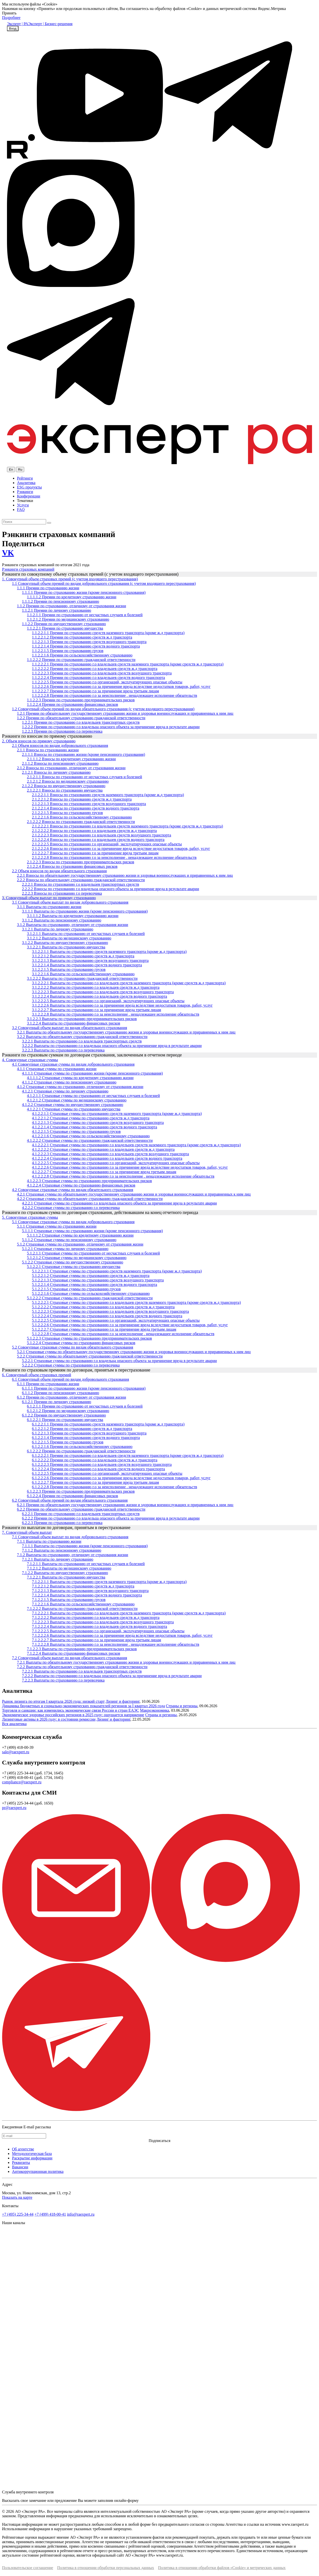  I want to click on 1.1.2.2.2.1 Премии по страхованию г.о владельцев средств наземного транспорта (кроме средств ж.д транспорта), so click(128, 664).